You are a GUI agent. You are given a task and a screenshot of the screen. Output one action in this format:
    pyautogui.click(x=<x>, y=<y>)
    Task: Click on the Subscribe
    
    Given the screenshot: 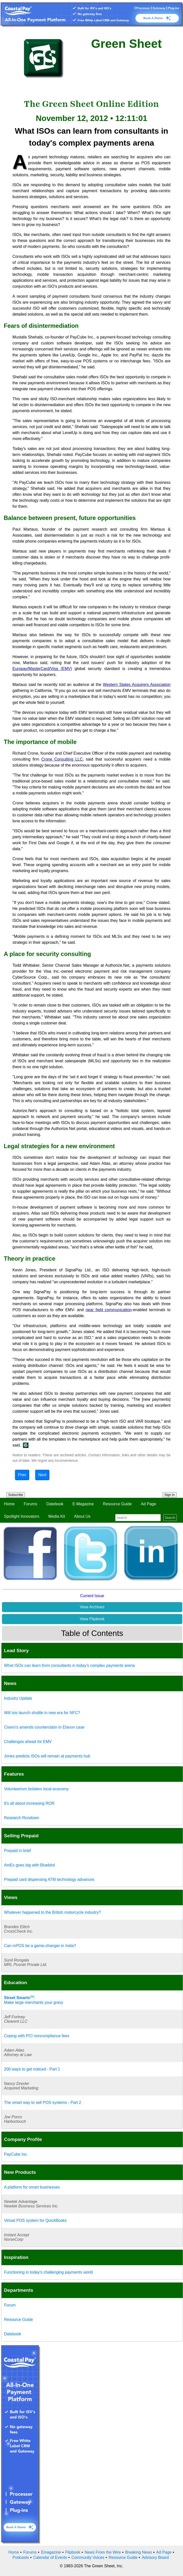 What is the action you would take?
    pyautogui.click(x=15, y=1495)
    